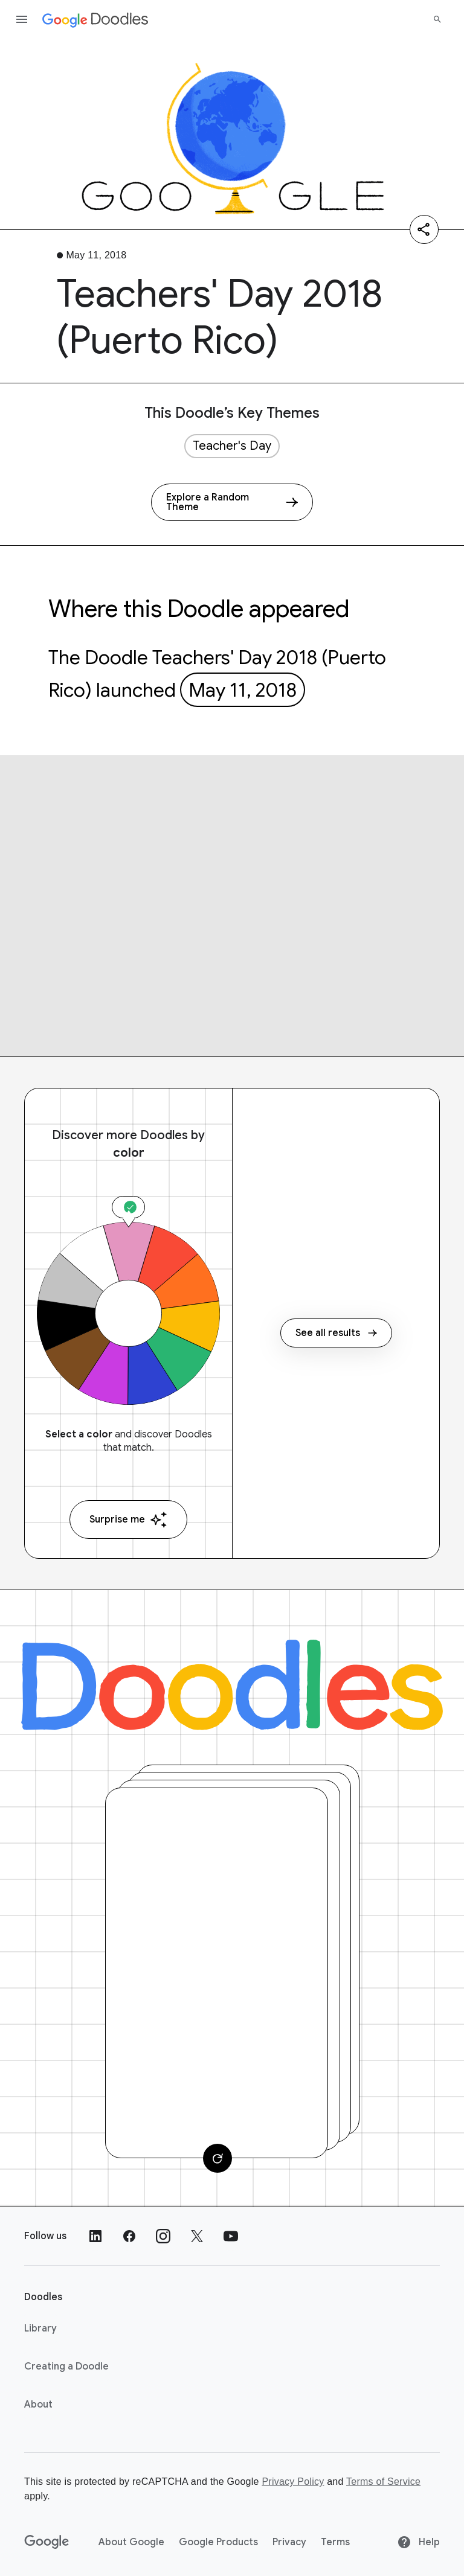  Describe the element at coordinates (232, 502) in the screenshot. I see `[Explore a Random Theme]` at that location.